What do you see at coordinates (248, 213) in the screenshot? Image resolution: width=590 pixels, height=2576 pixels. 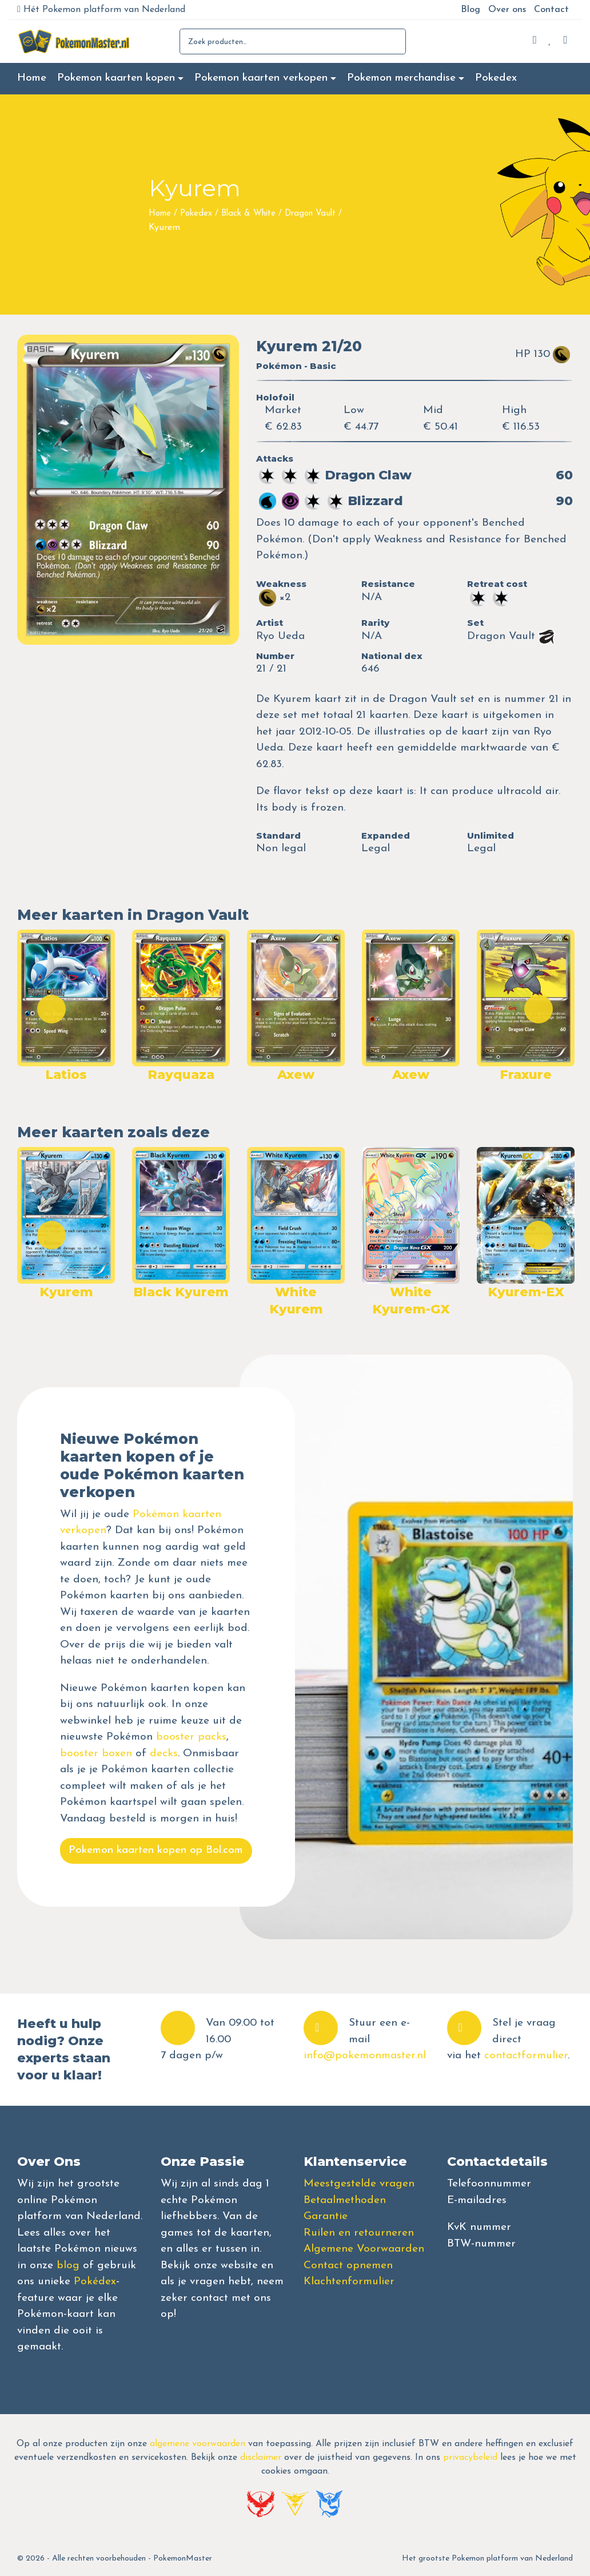 I see `Black & White` at bounding box center [248, 213].